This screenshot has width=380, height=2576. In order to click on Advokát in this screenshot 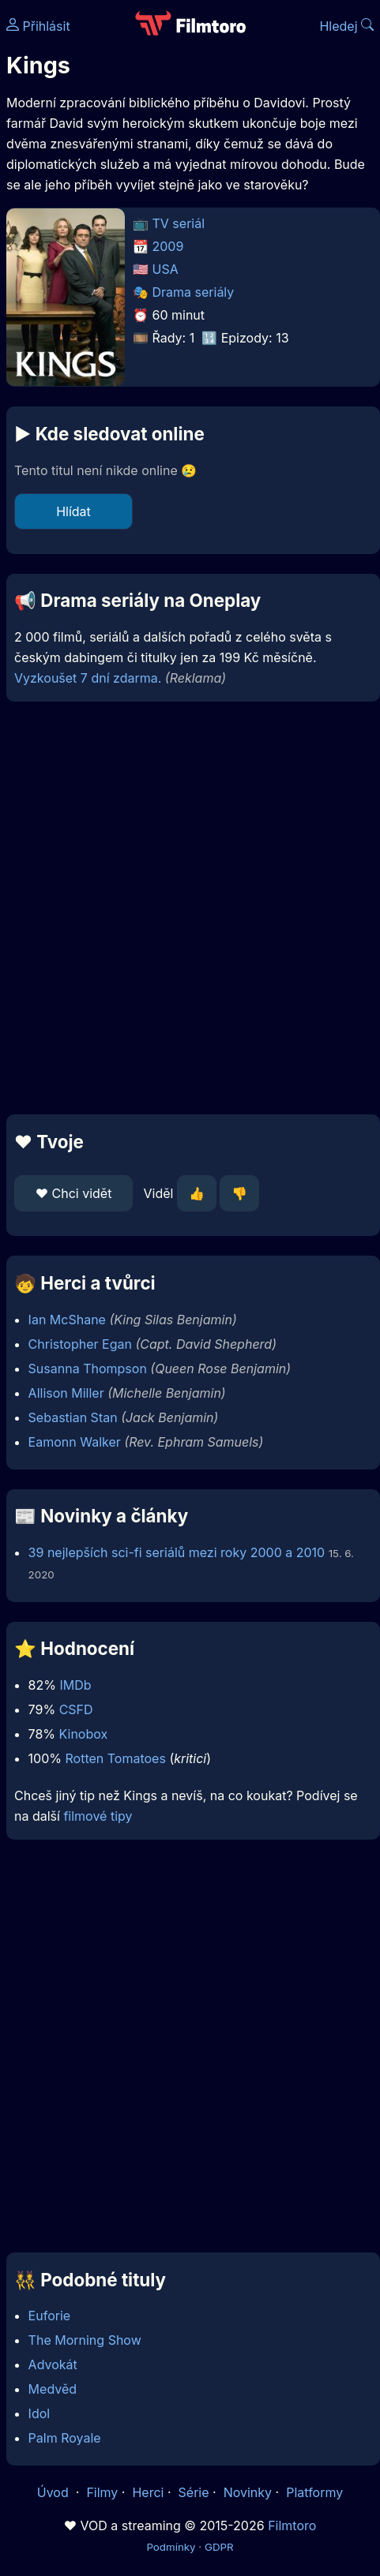, I will do `click(52, 2364)`.